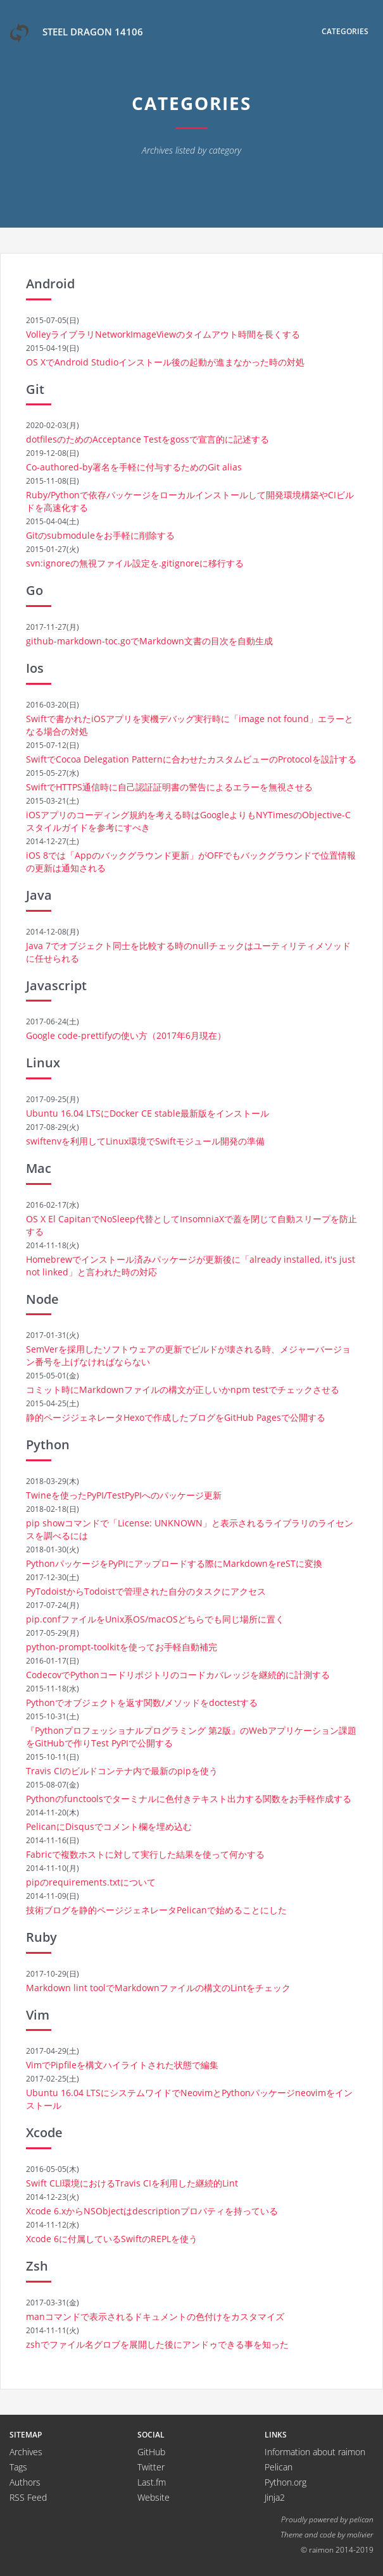 The image size is (383, 2576). What do you see at coordinates (126, 1035) in the screenshot?
I see `Google code-prettifyの使い方（2017年6月現在）` at bounding box center [126, 1035].